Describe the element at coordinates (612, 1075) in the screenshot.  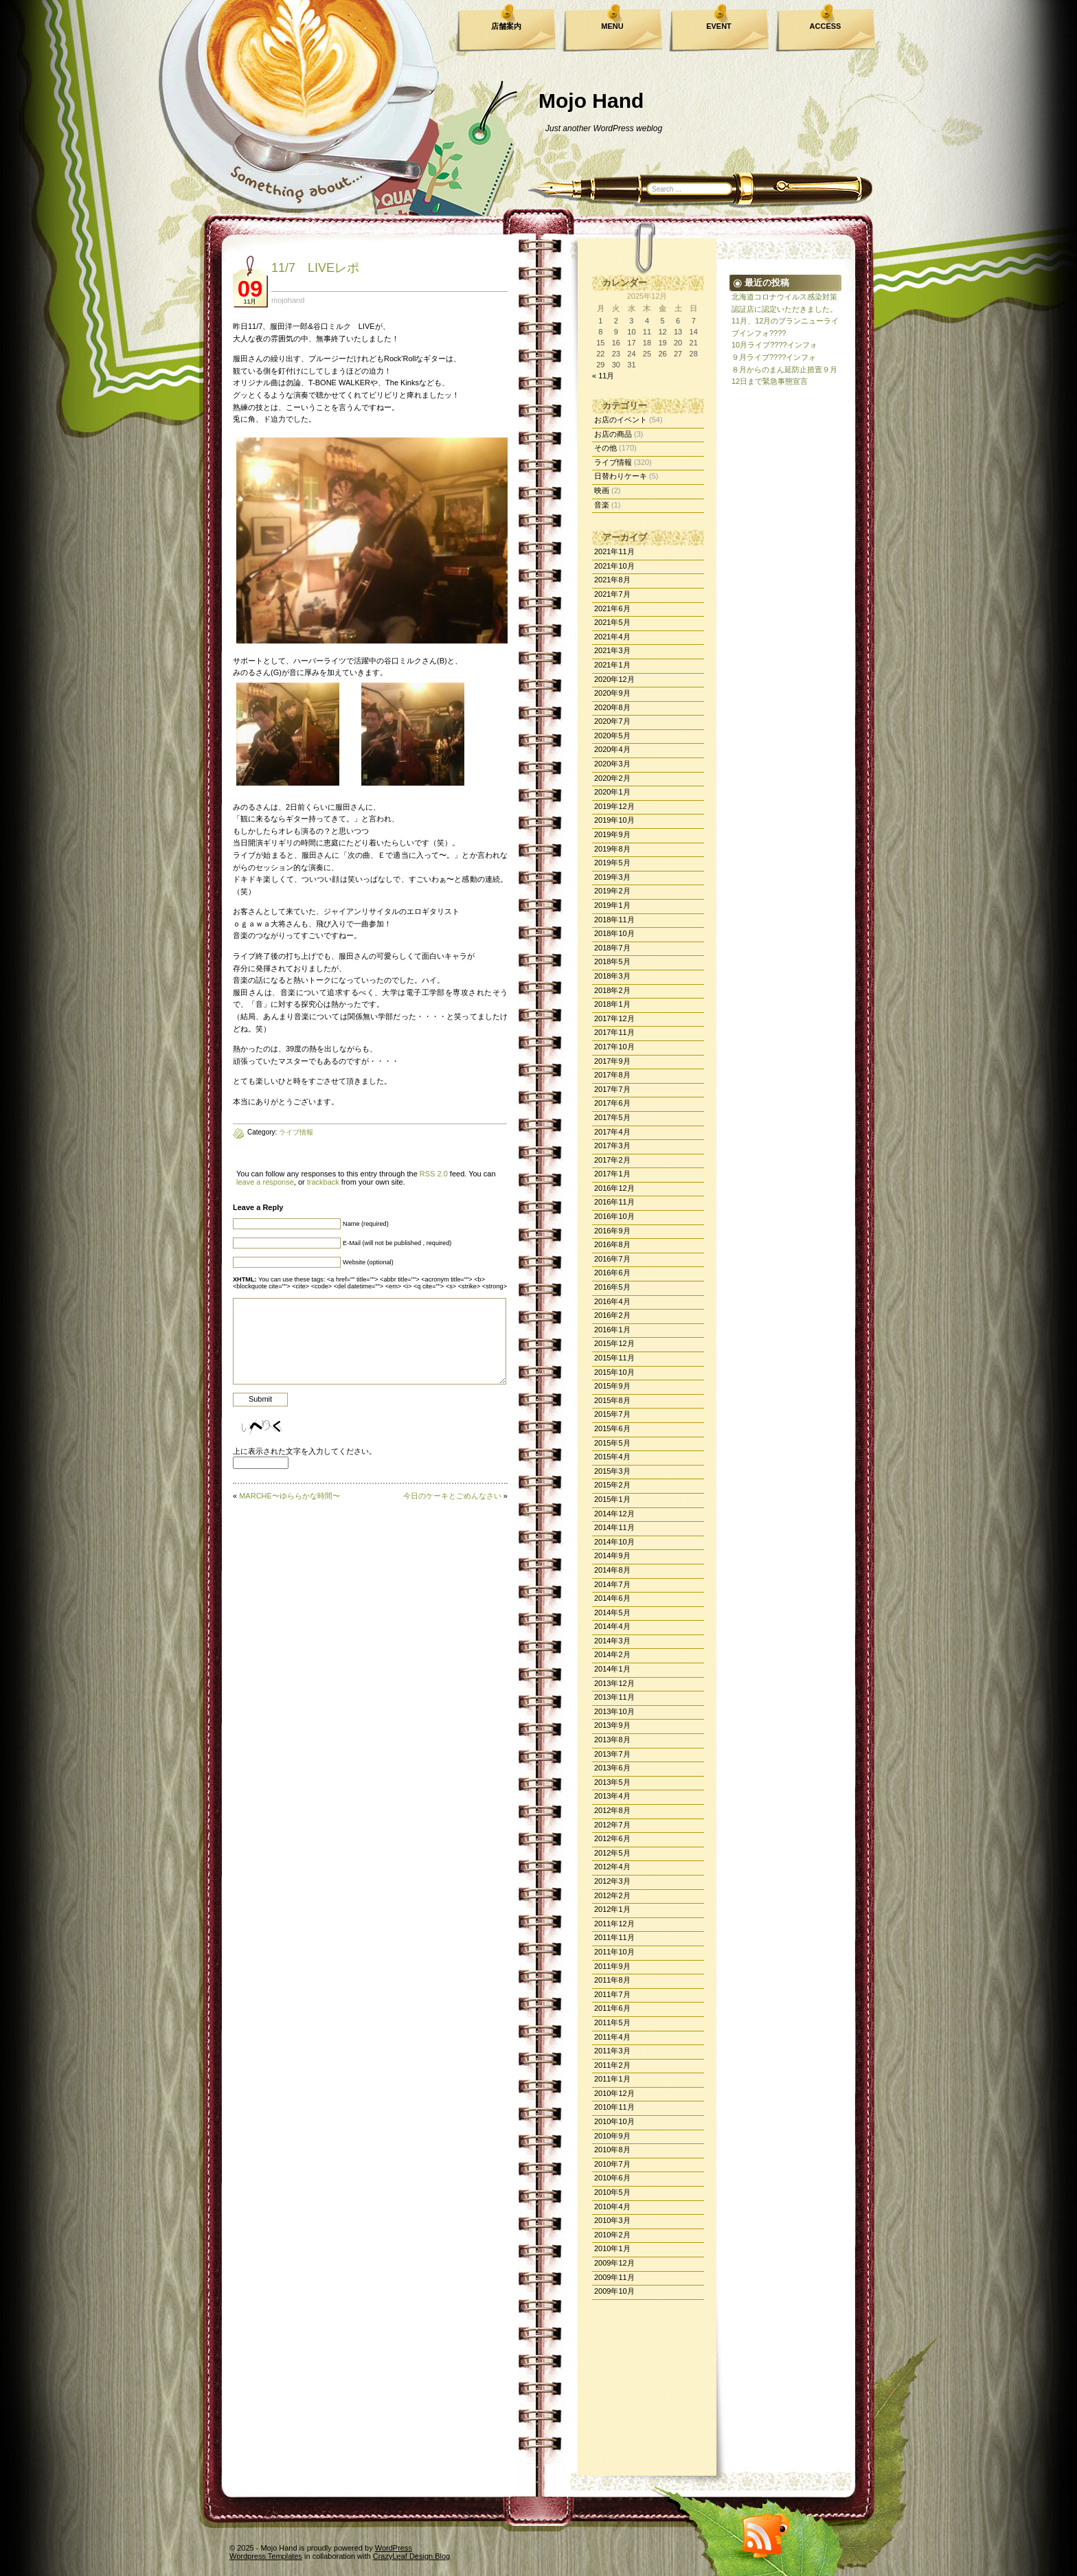
I see `2017年8月` at that location.